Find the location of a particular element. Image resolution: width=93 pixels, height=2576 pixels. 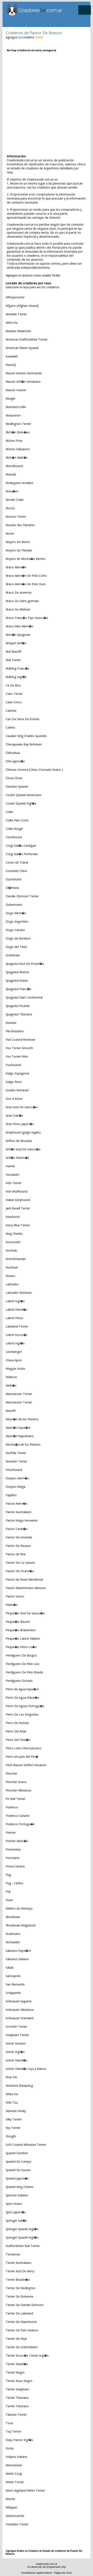

Braco Franc�s Tipo Gascu�a is located at coordinates (27, 618).